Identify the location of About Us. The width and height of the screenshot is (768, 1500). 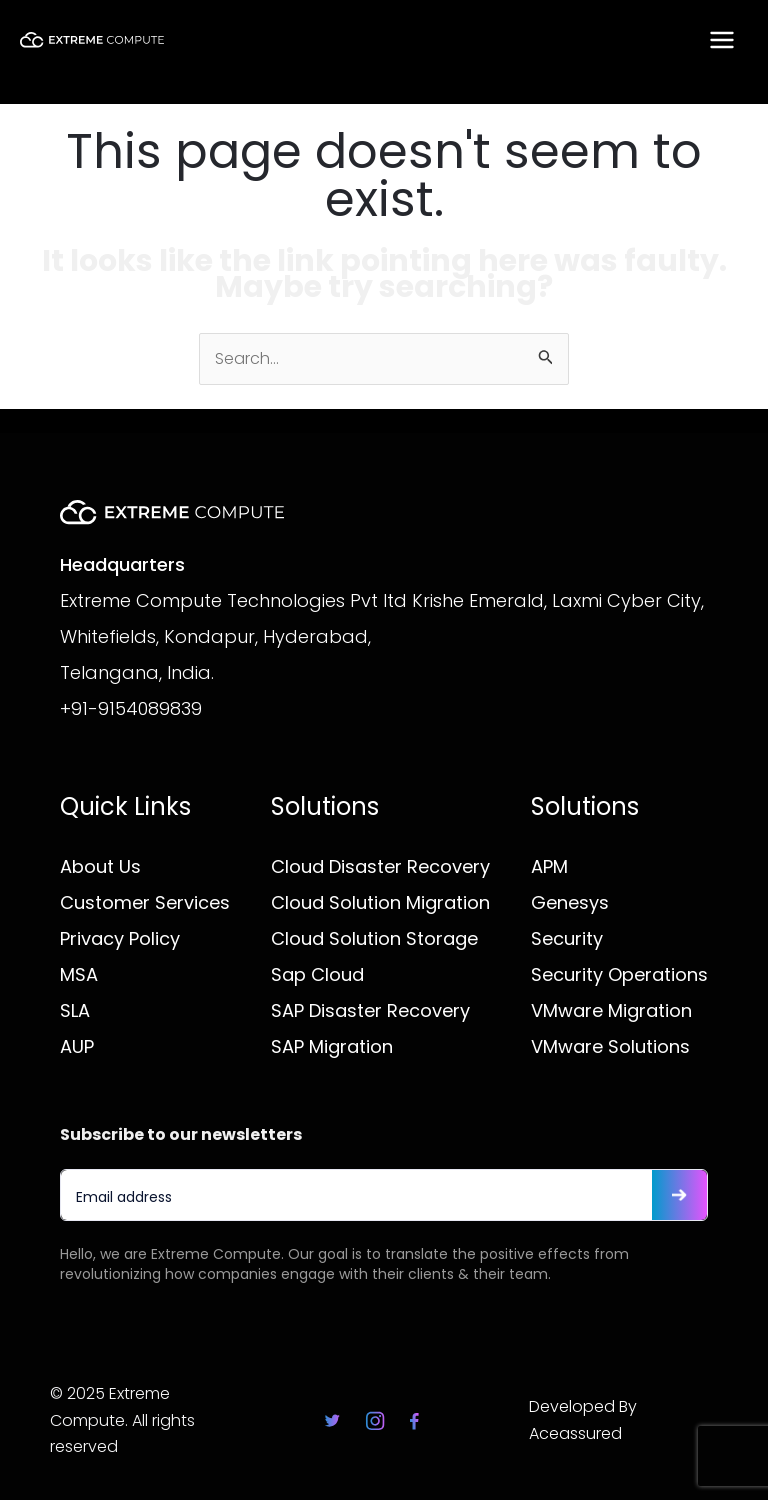
(100, 866).